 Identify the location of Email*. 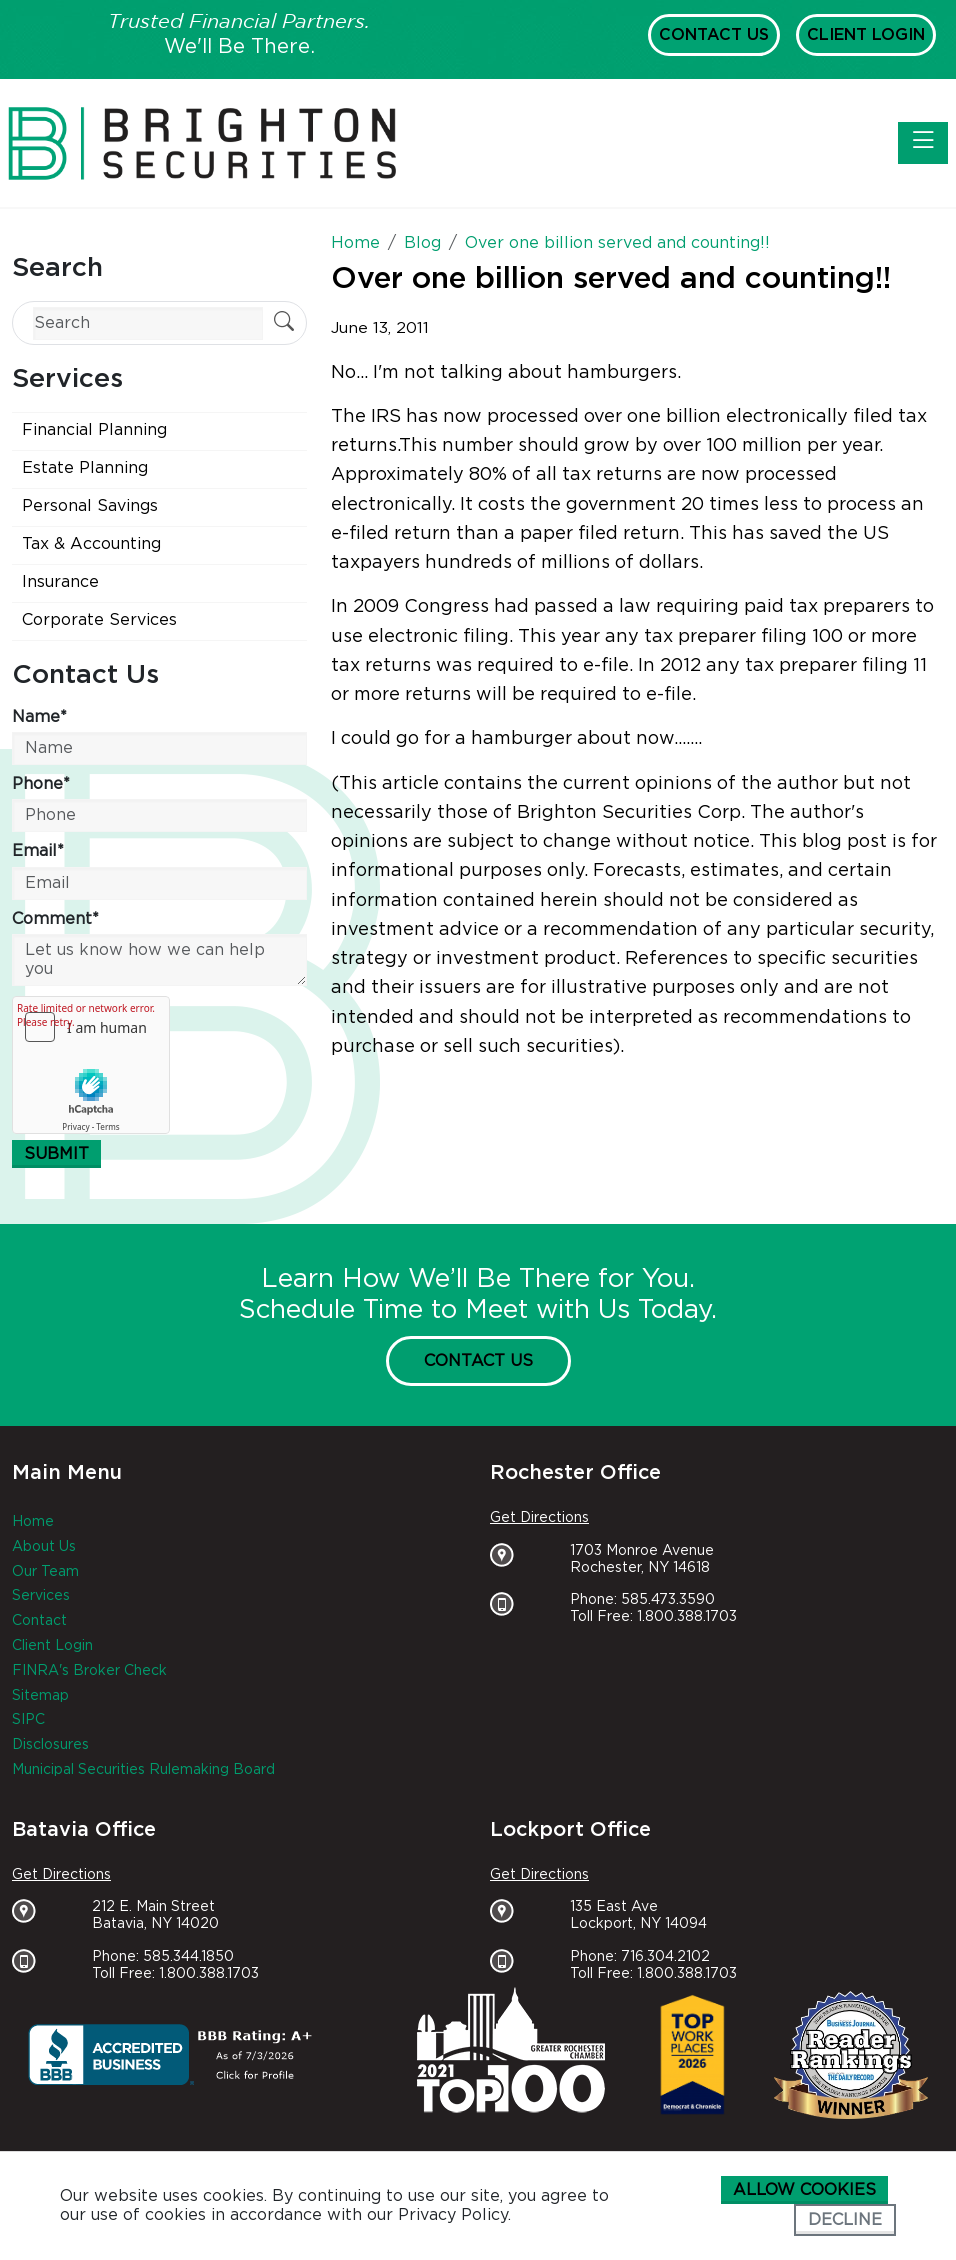
(38, 851).